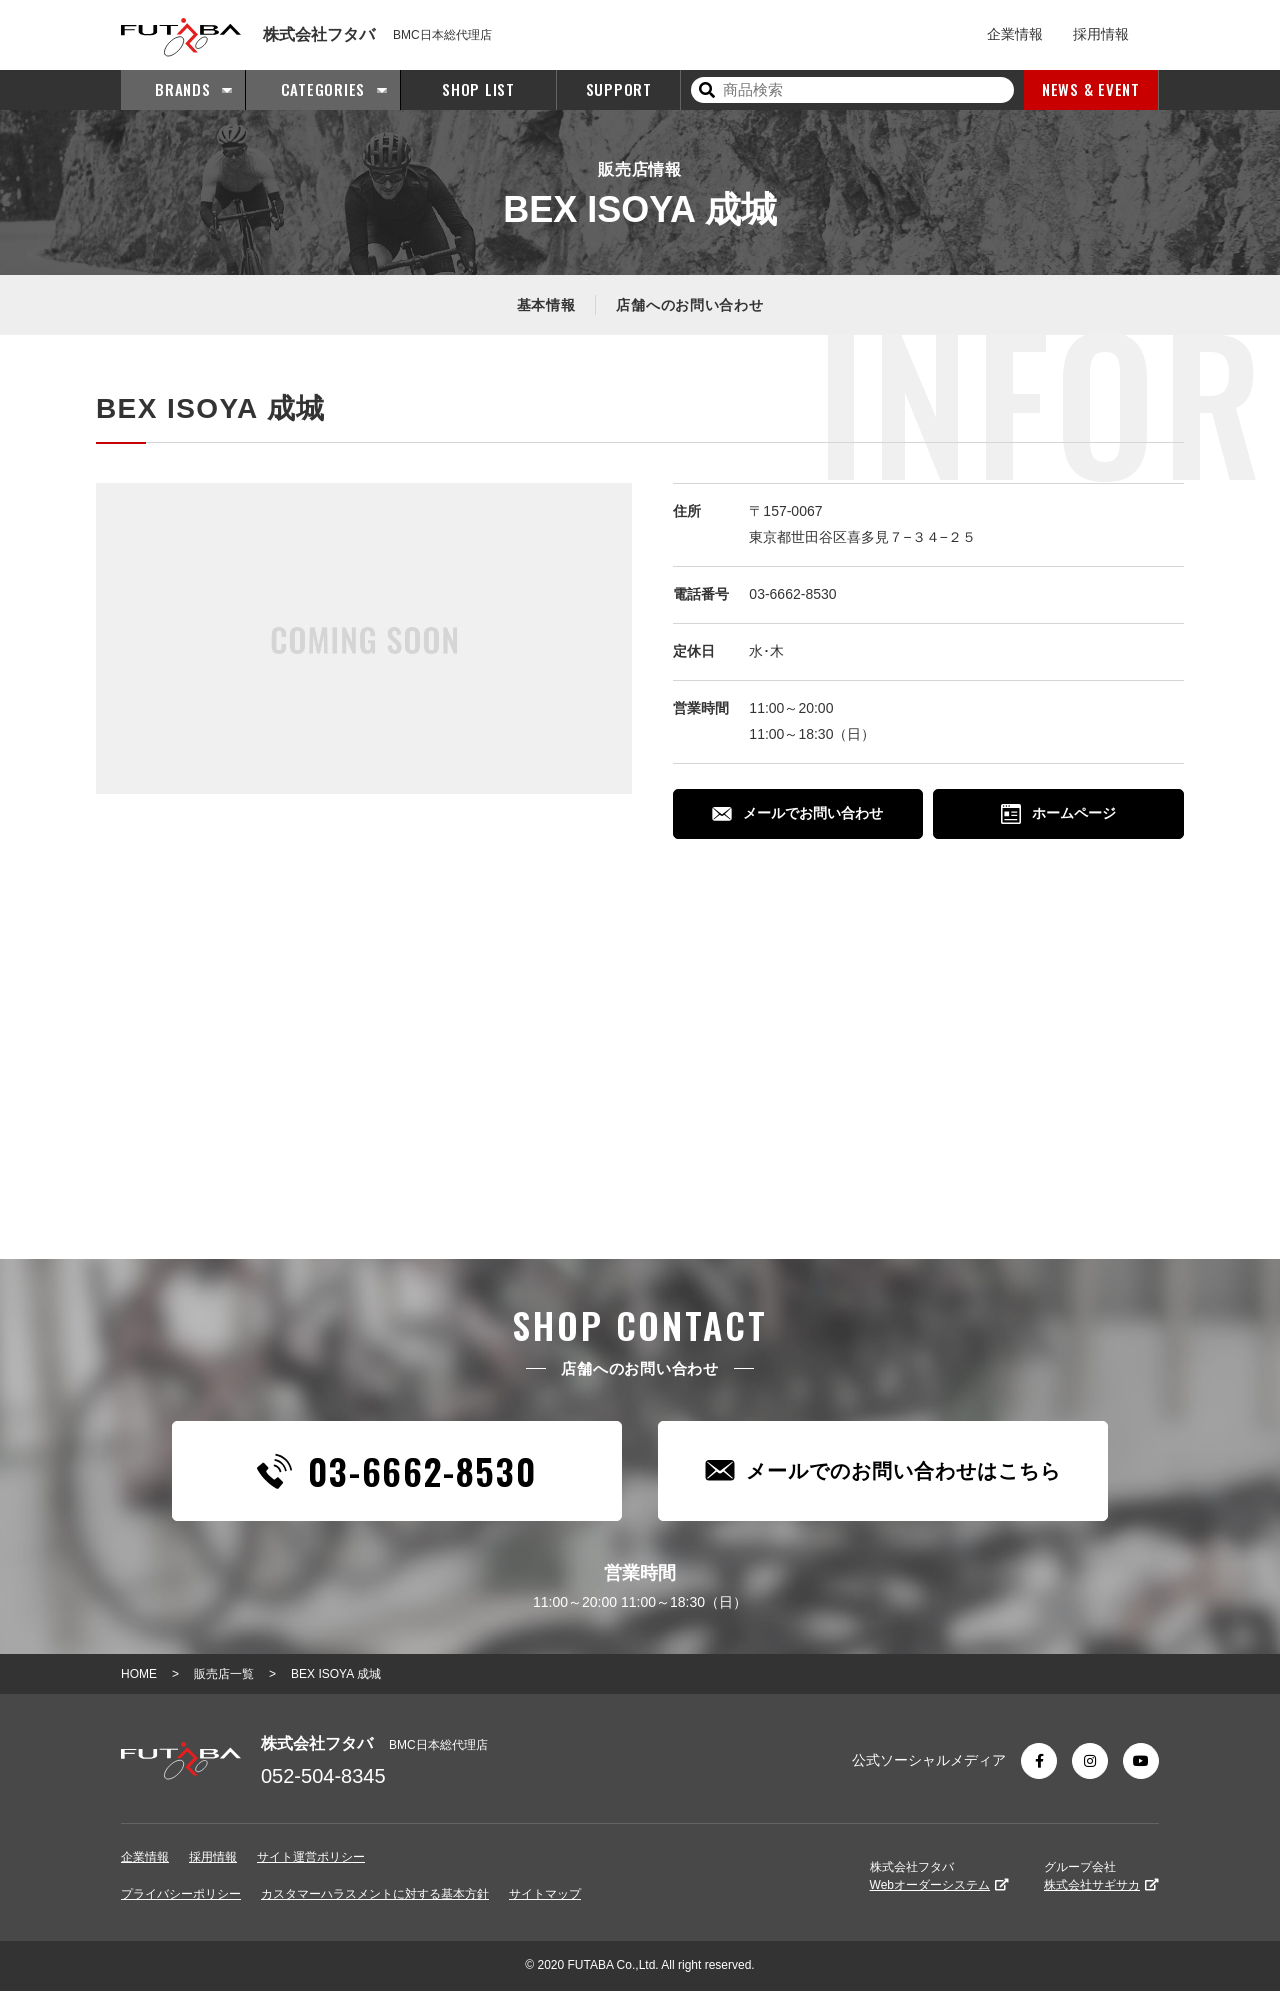 The width and height of the screenshot is (1280, 1991). What do you see at coordinates (1058, 814) in the screenshot?
I see `ホームページ` at bounding box center [1058, 814].